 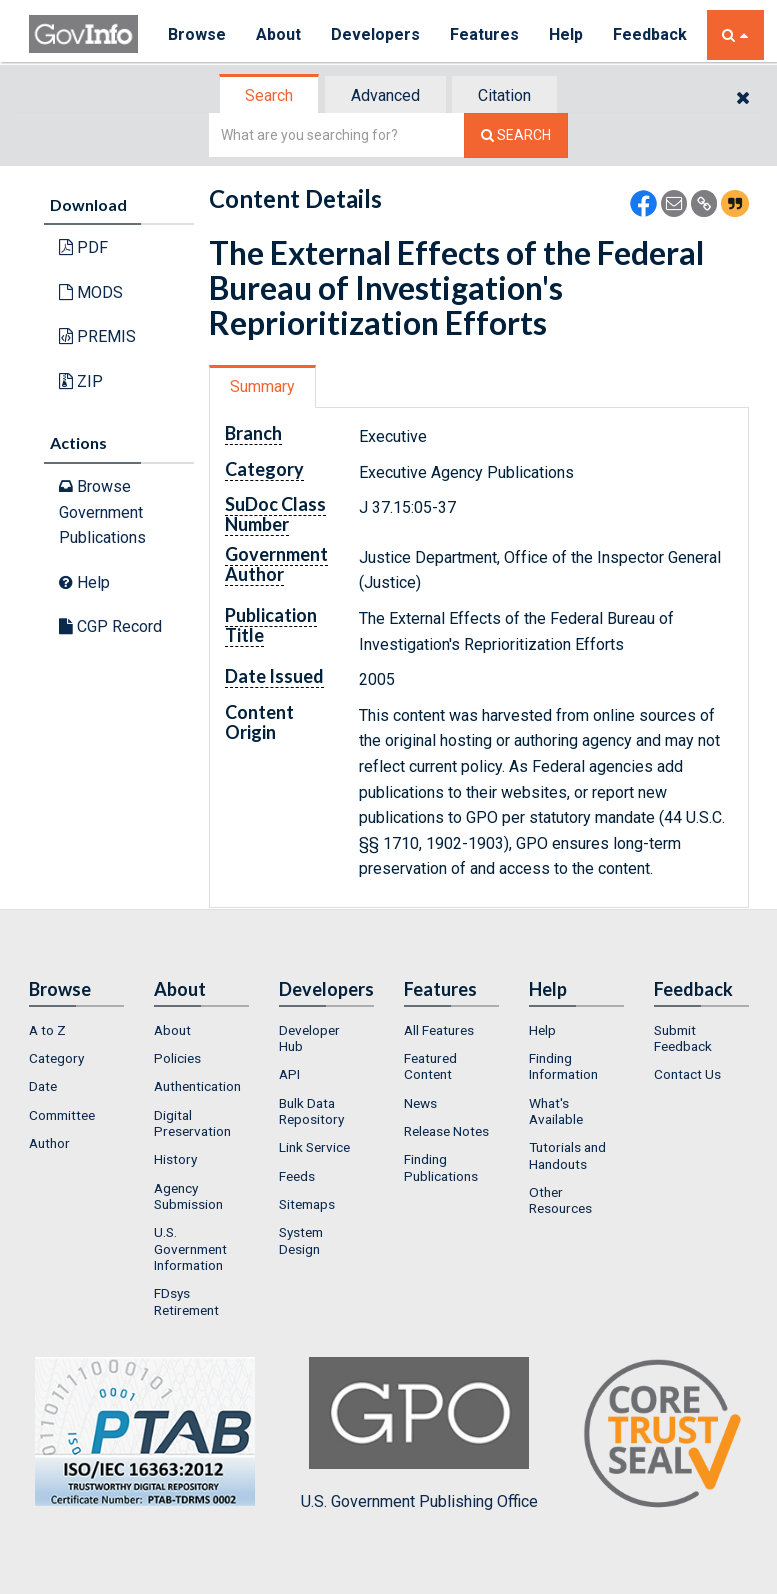 I want to click on Summary, so click(x=262, y=386).